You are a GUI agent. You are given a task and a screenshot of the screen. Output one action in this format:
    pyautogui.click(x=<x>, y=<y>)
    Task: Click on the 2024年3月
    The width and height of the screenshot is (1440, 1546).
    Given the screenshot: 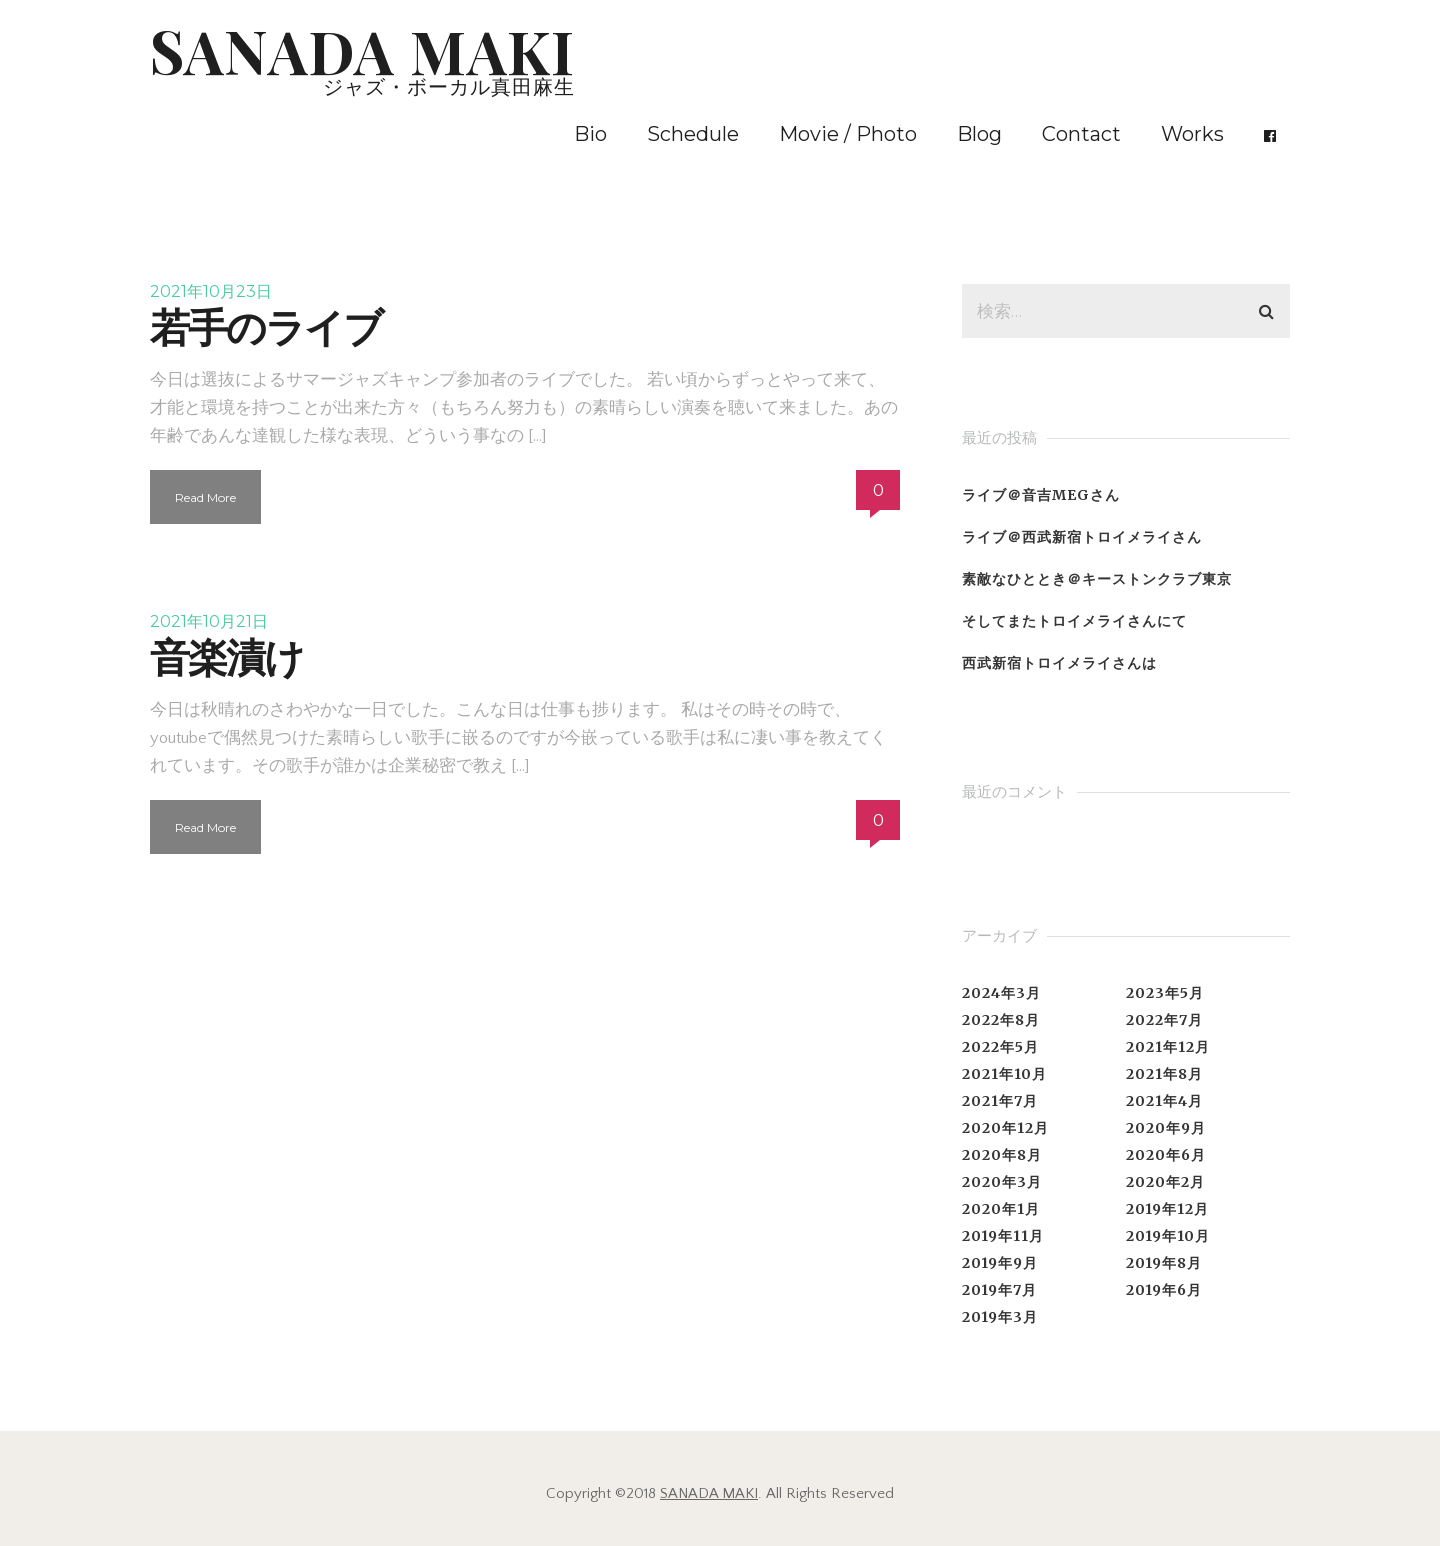 What is the action you would take?
    pyautogui.click(x=1001, y=993)
    